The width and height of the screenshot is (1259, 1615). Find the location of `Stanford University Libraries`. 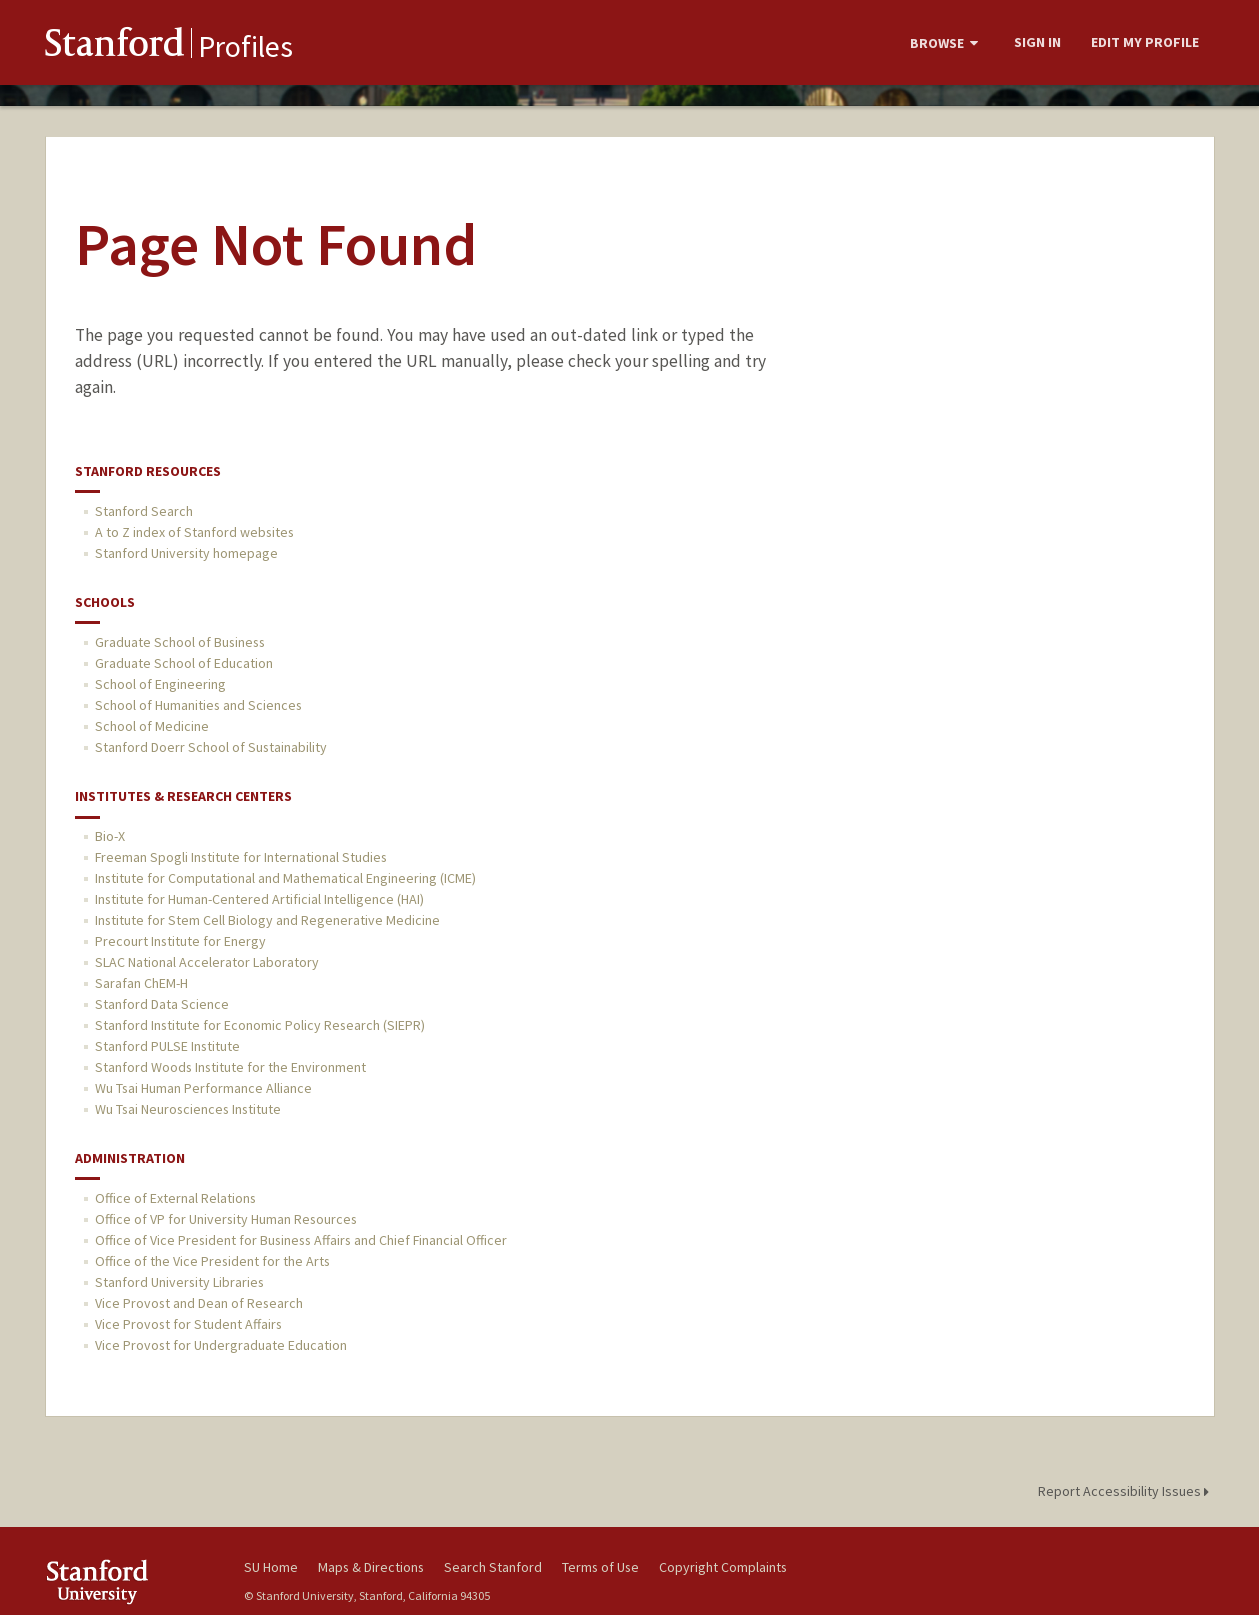

Stanford University Libraries is located at coordinates (179, 1282).